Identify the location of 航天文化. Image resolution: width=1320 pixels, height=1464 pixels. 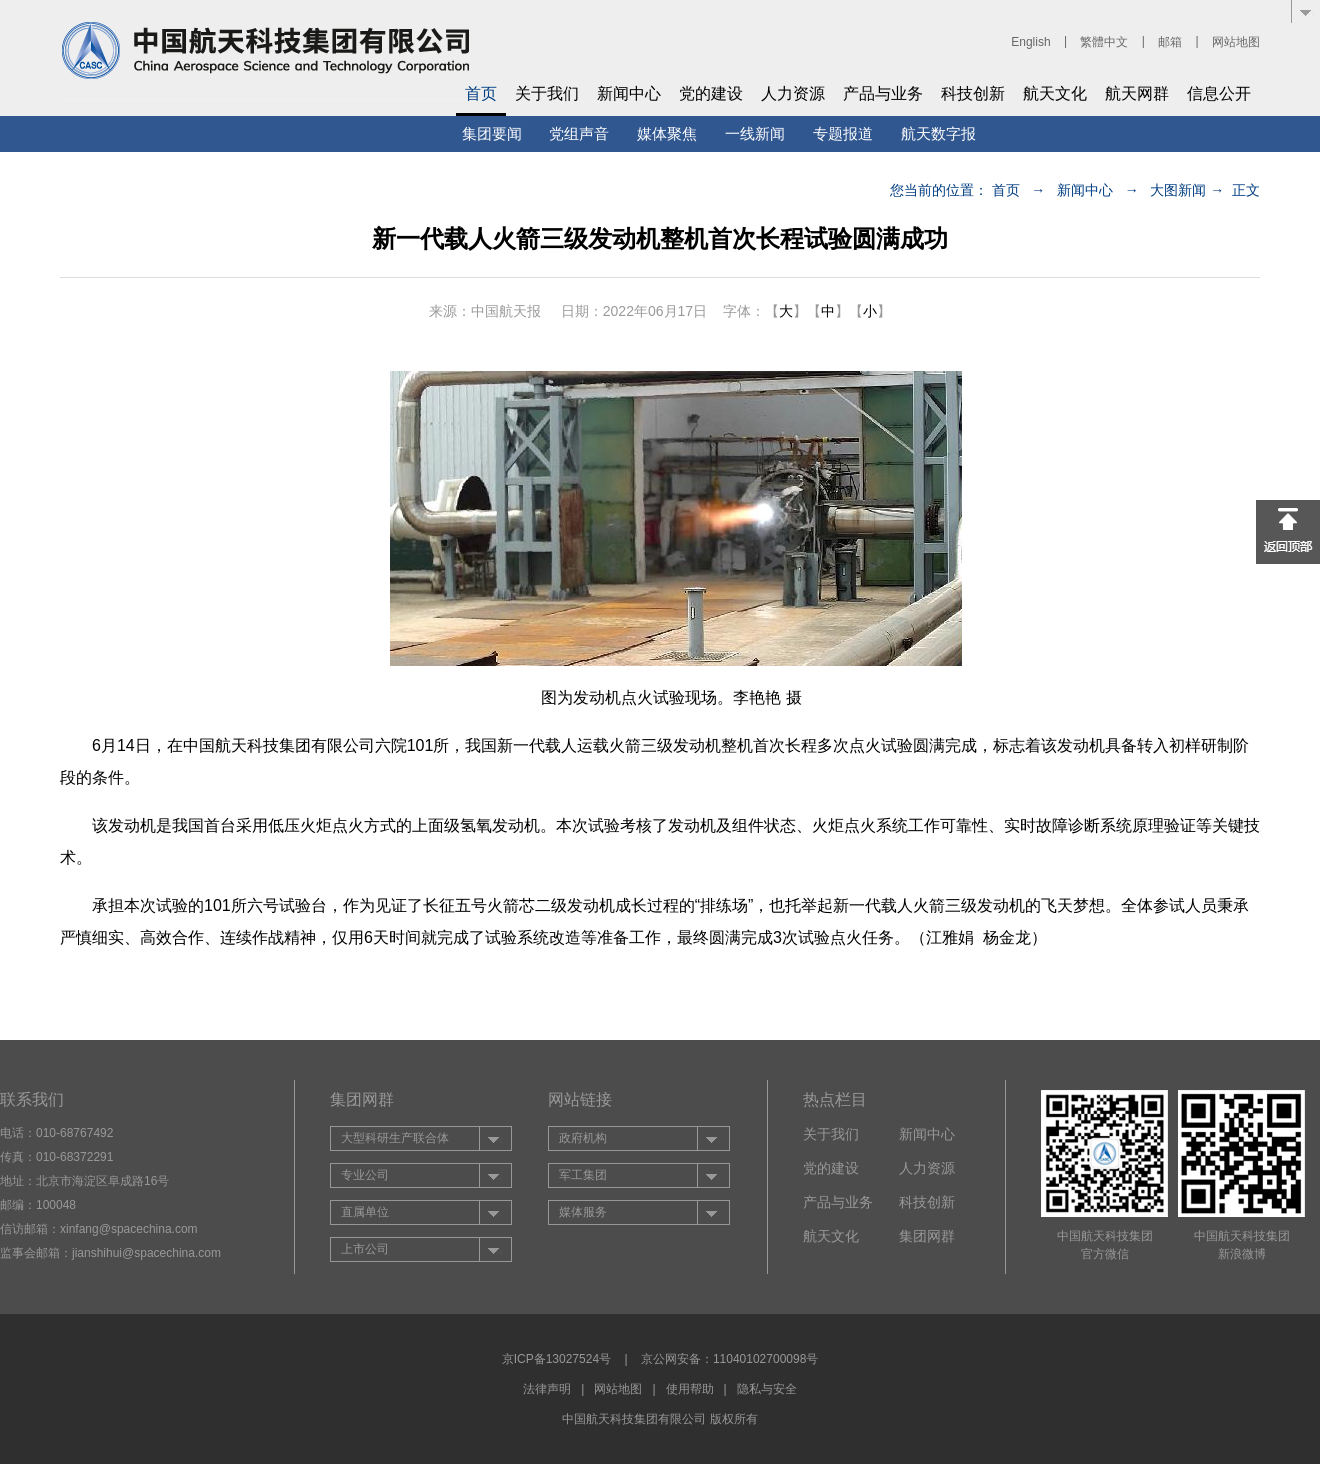
(1055, 93).